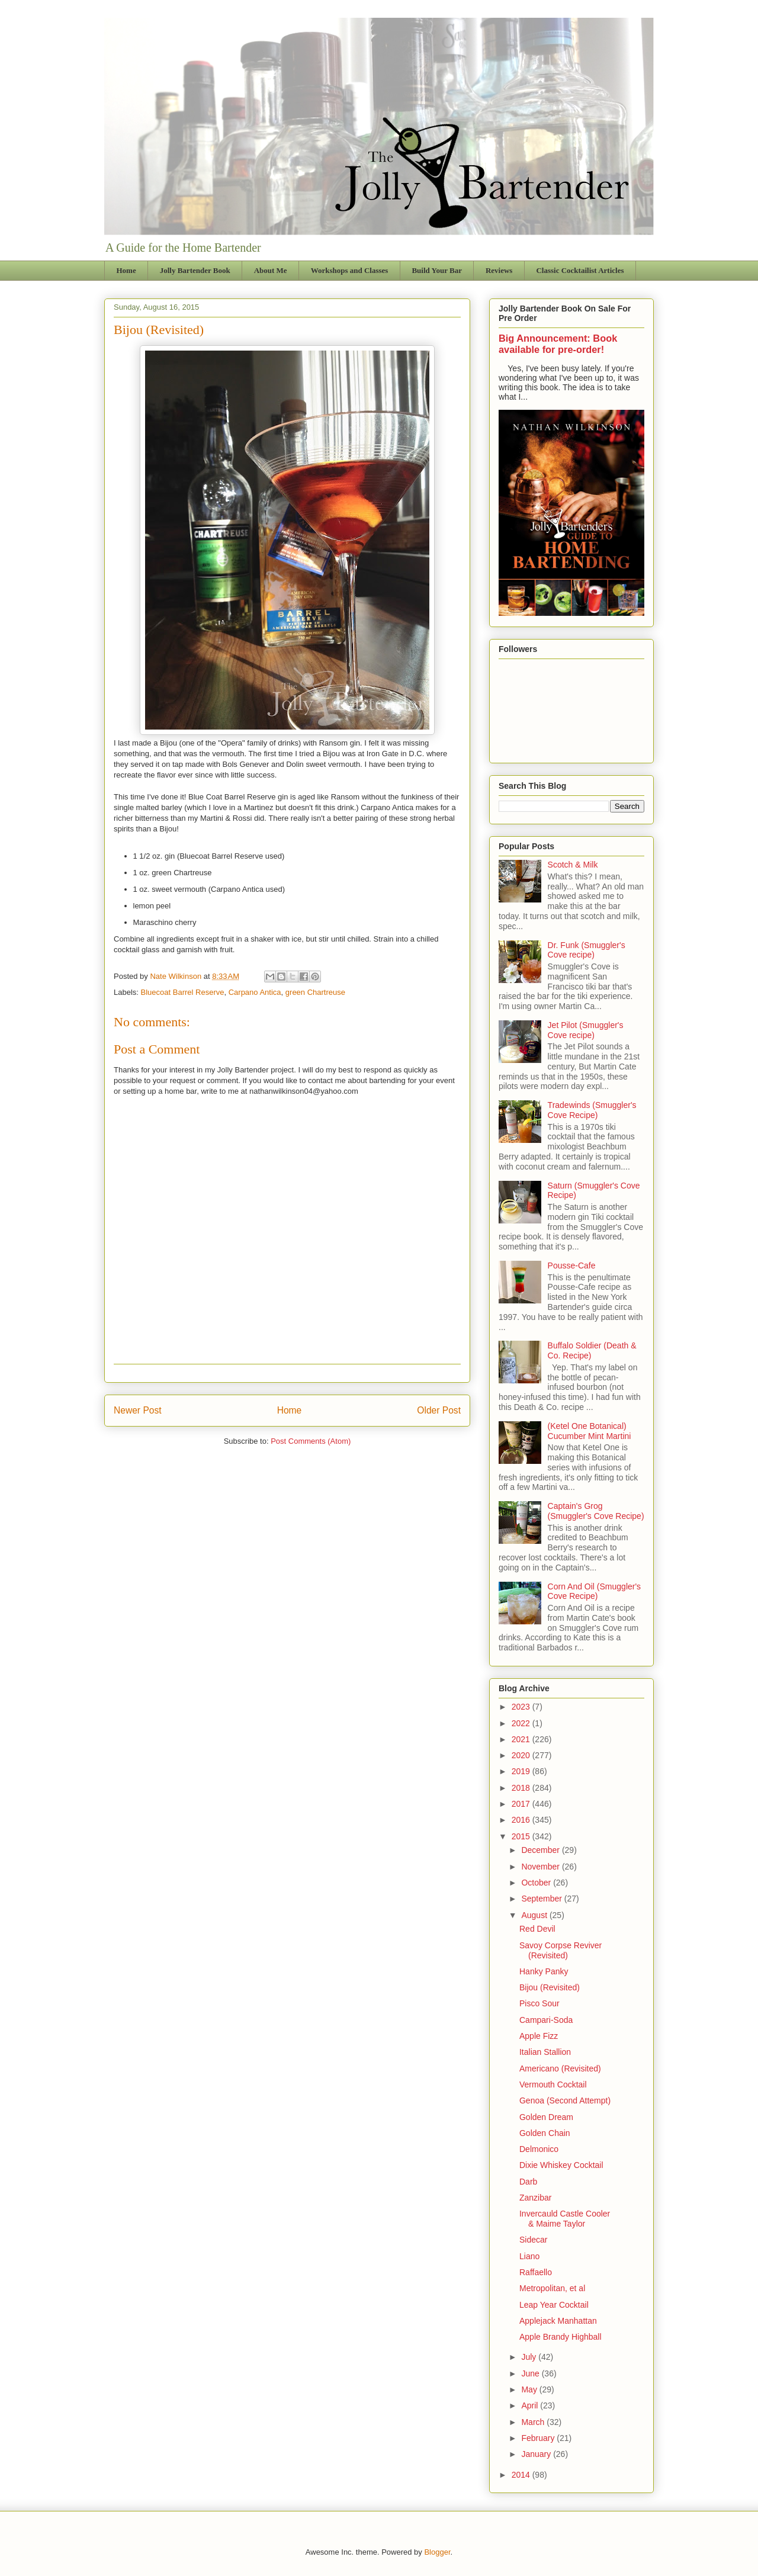 The image size is (758, 2576). What do you see at coordinates (586, 950) in the screenshot?
I see `Dr. Funk (Smuggler's Cove recipe)` at bounding box center [586, 950].